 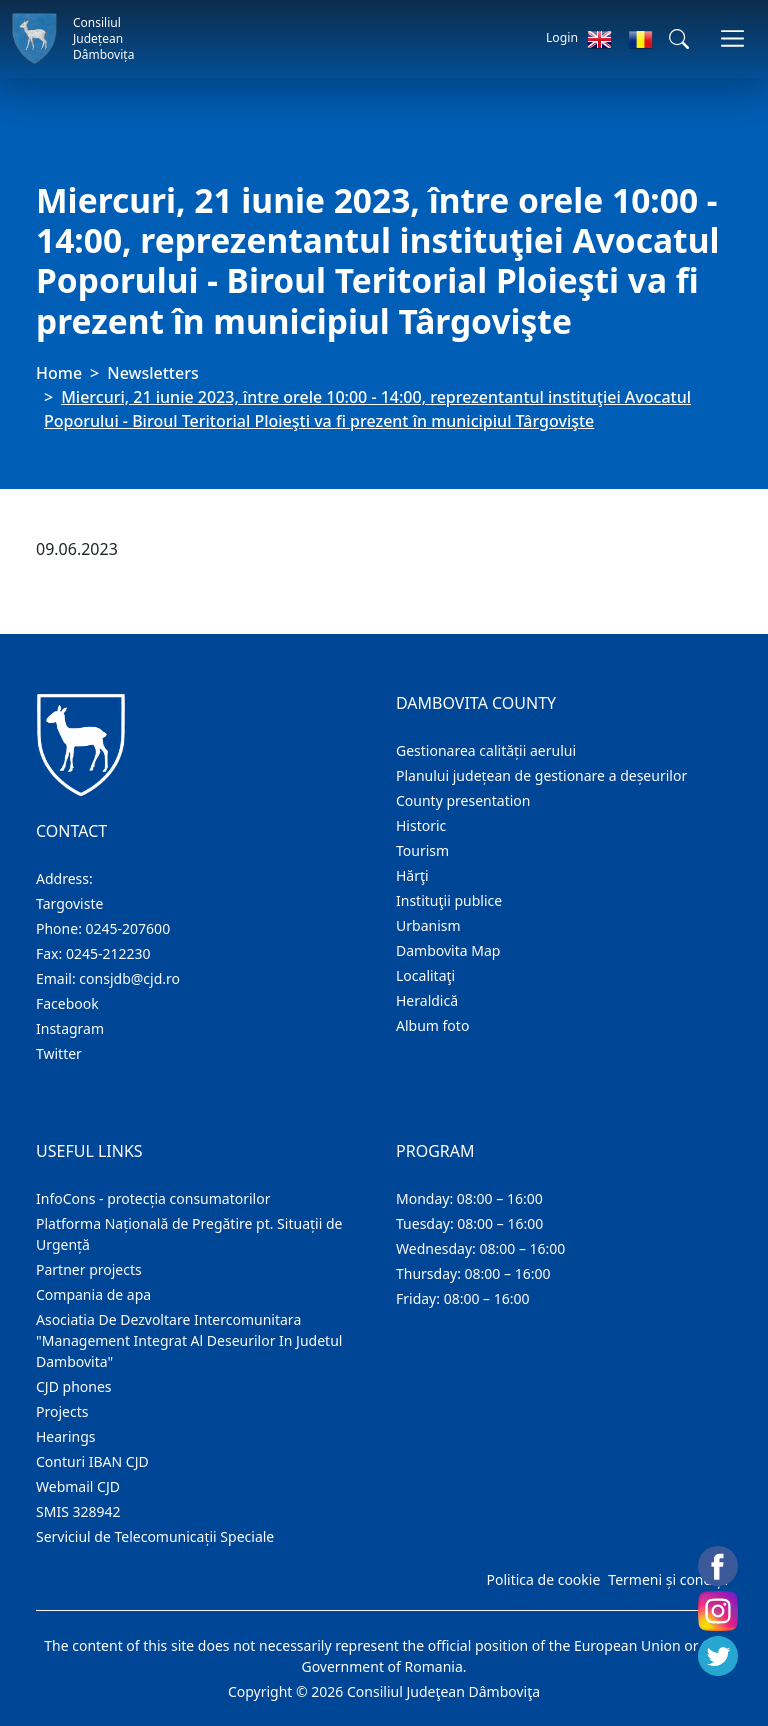 What do you see at coordinates (108, 953) in the screenshot?
I see `0245-212230` at bounding box center [108, 953].